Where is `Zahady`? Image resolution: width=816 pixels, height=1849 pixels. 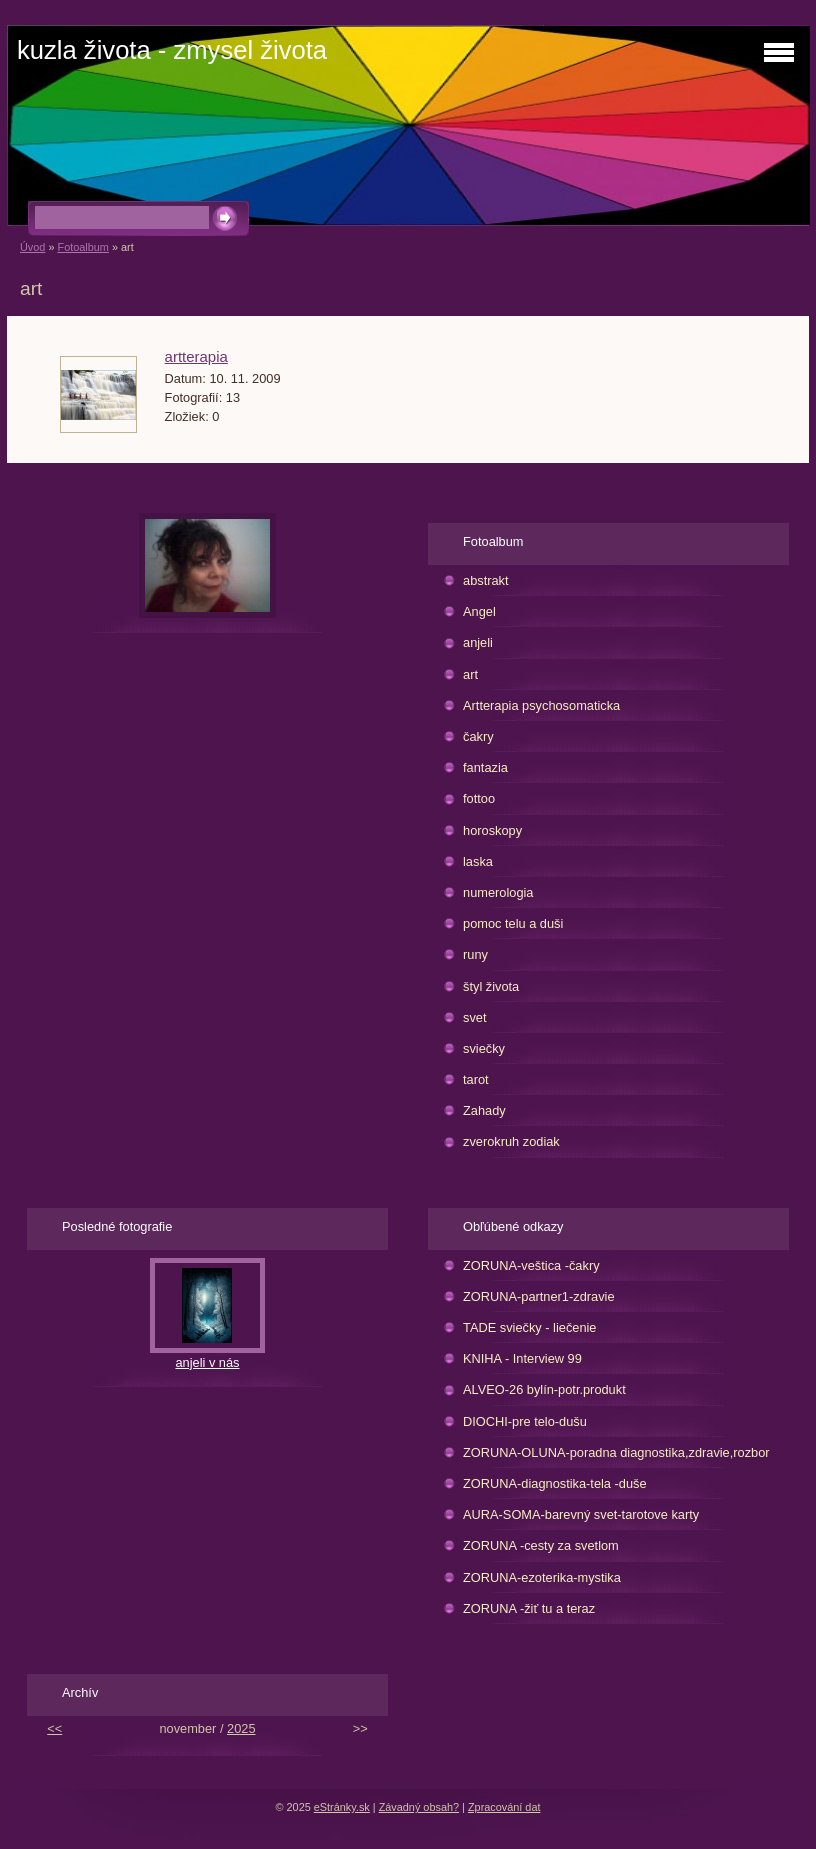
Zahady is located at coordinates (484, 1110).